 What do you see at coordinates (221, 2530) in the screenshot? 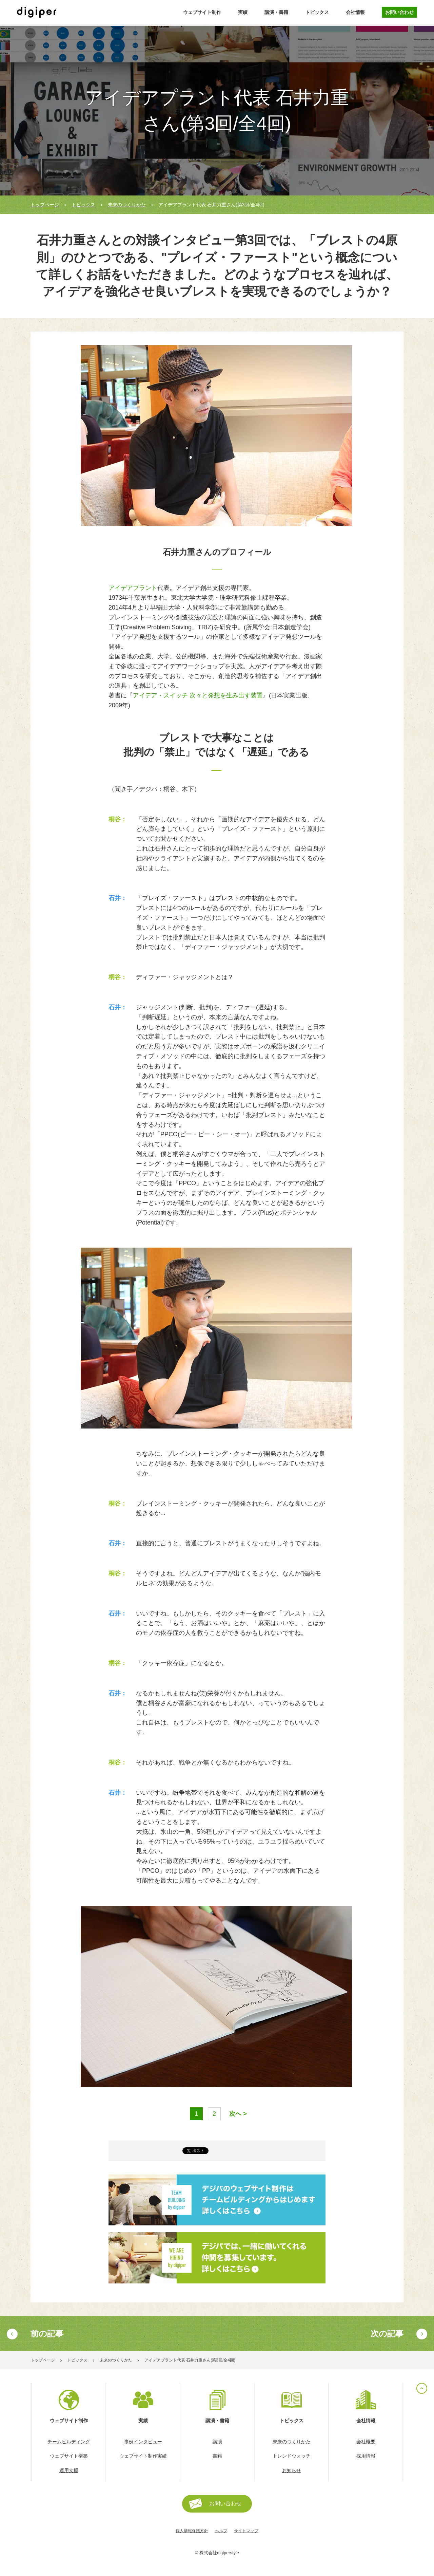
I see `ヘルプ` at bounding box center [221, 2530].